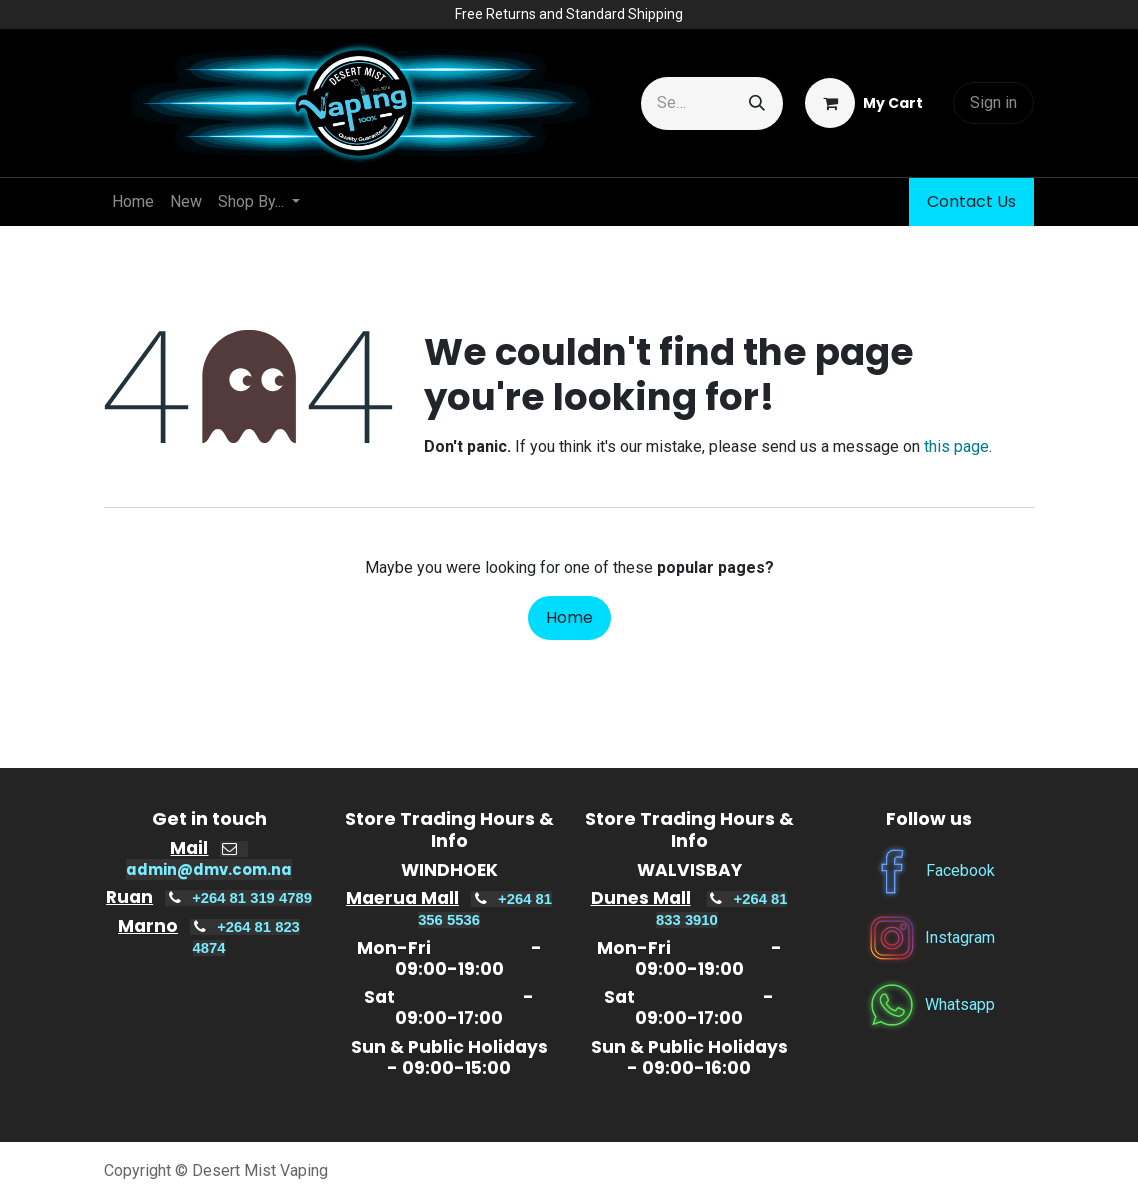  Describe the element at coordinates (569, 617) in the screenshot. I see `Home` at that location.